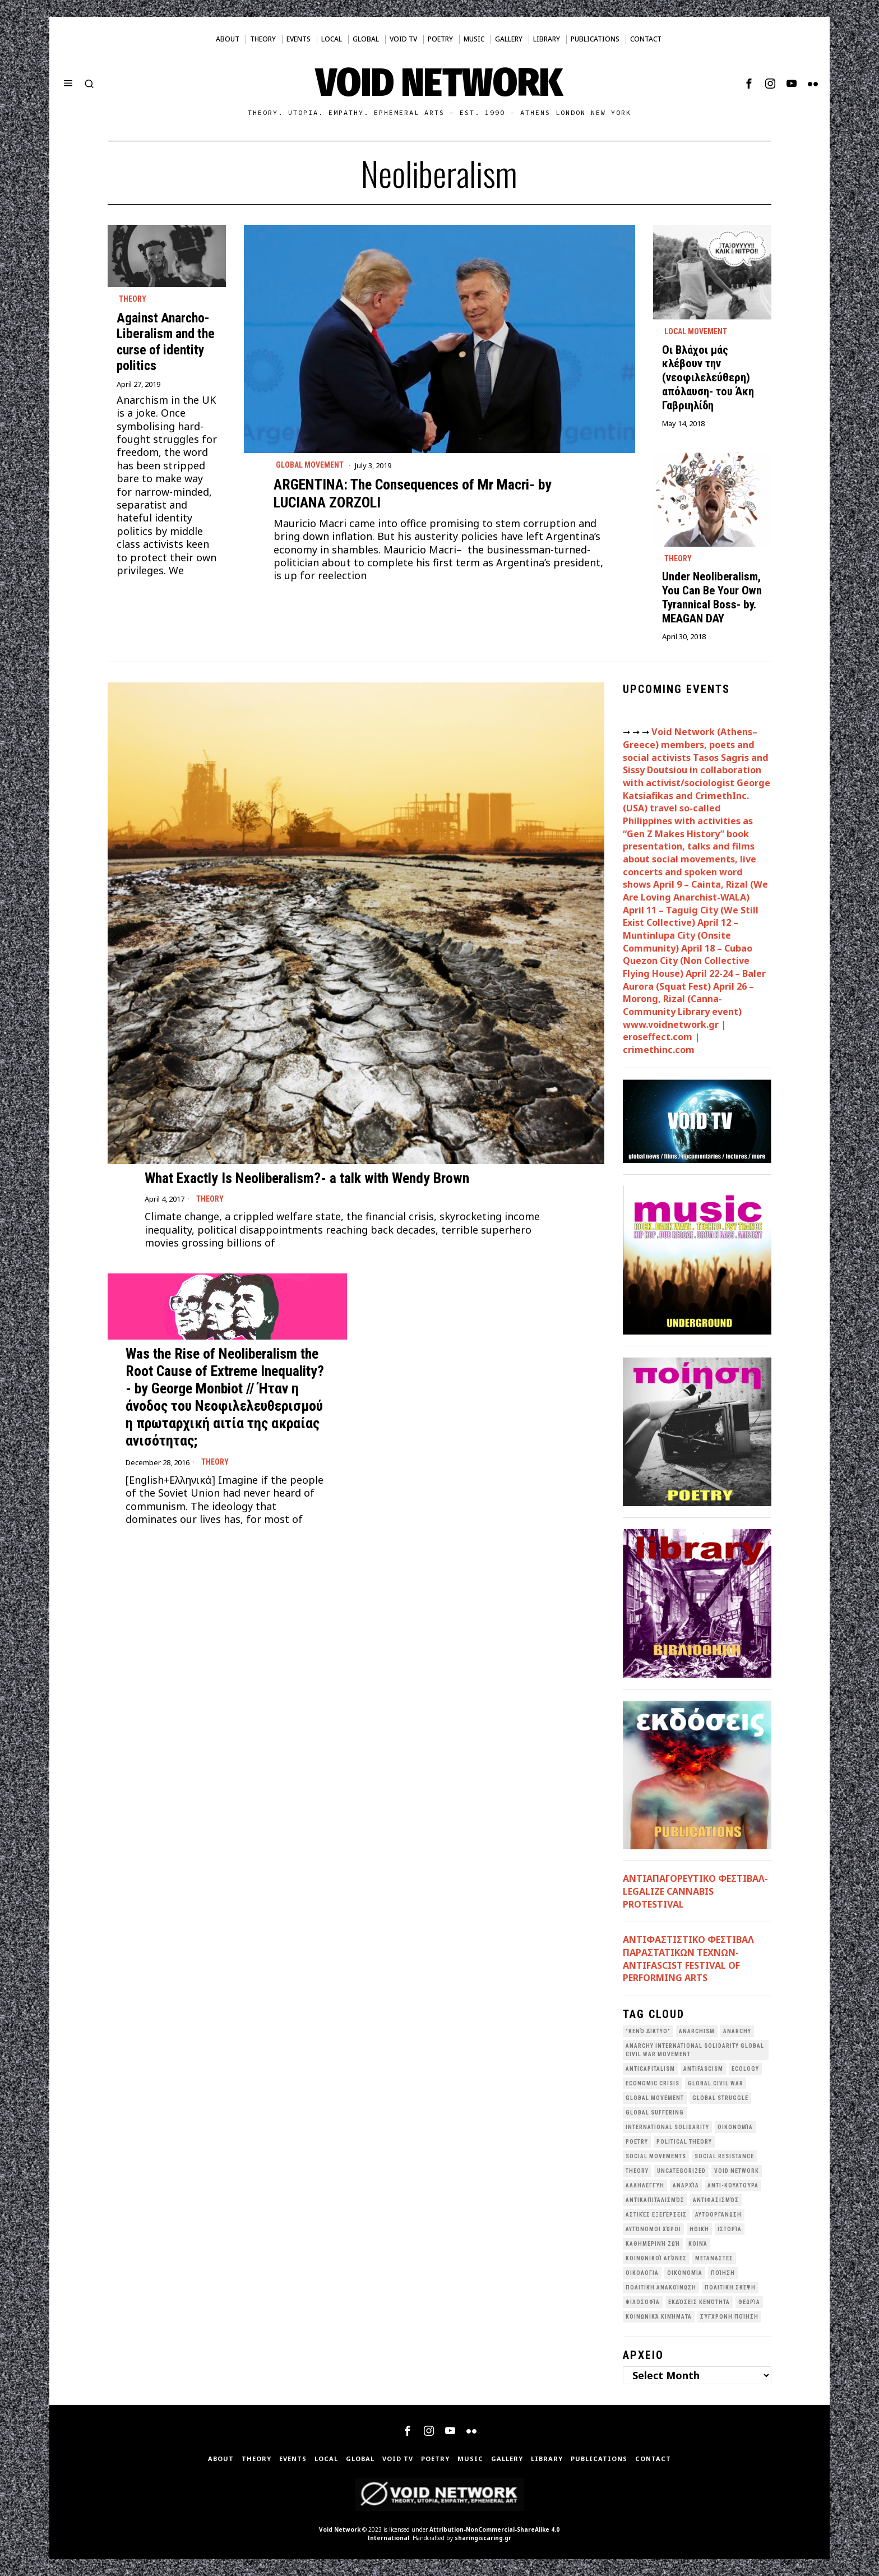  Describe the element at coordinates (686, 2185) in the screenshot. I see `Αναρχία [Αναρχία (45 items)]` at that location.